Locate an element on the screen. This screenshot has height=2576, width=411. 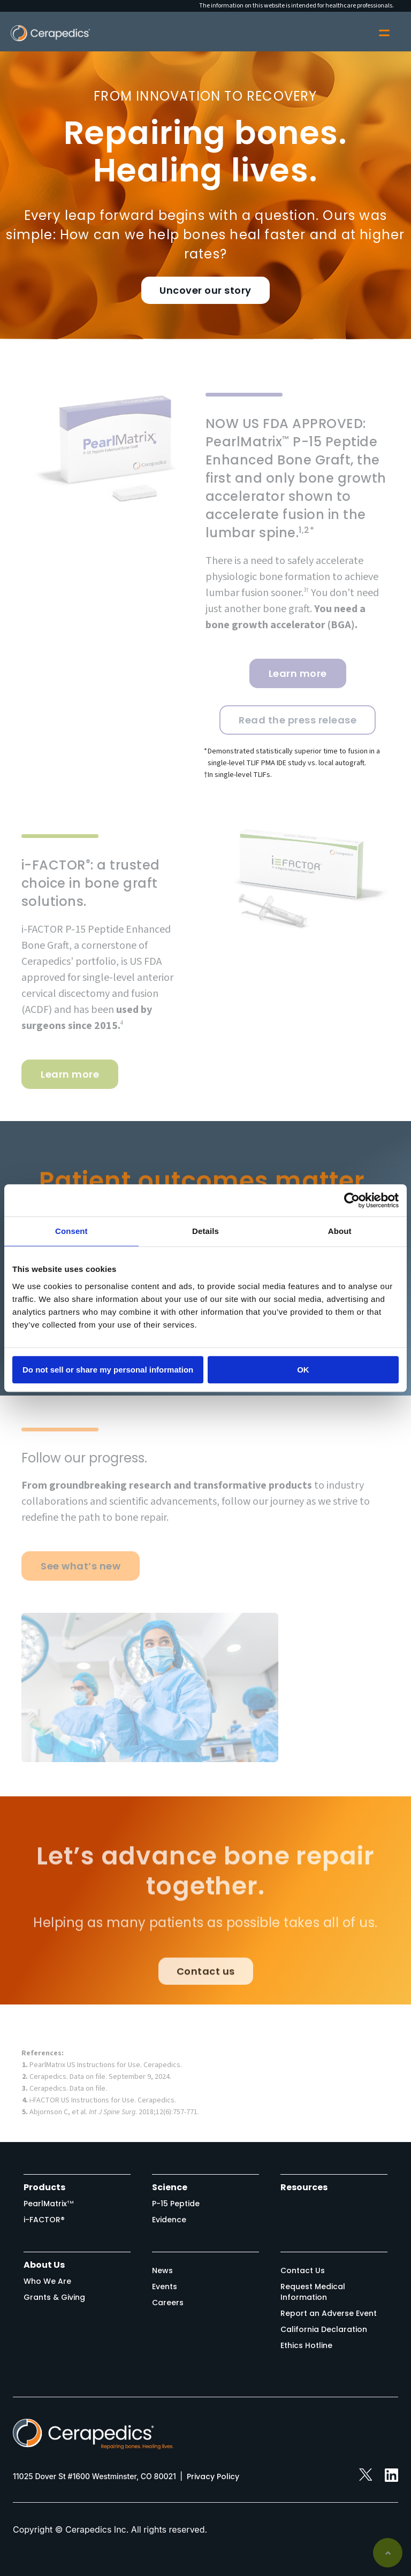
Who We Are is located at coordinates (47, 2281).